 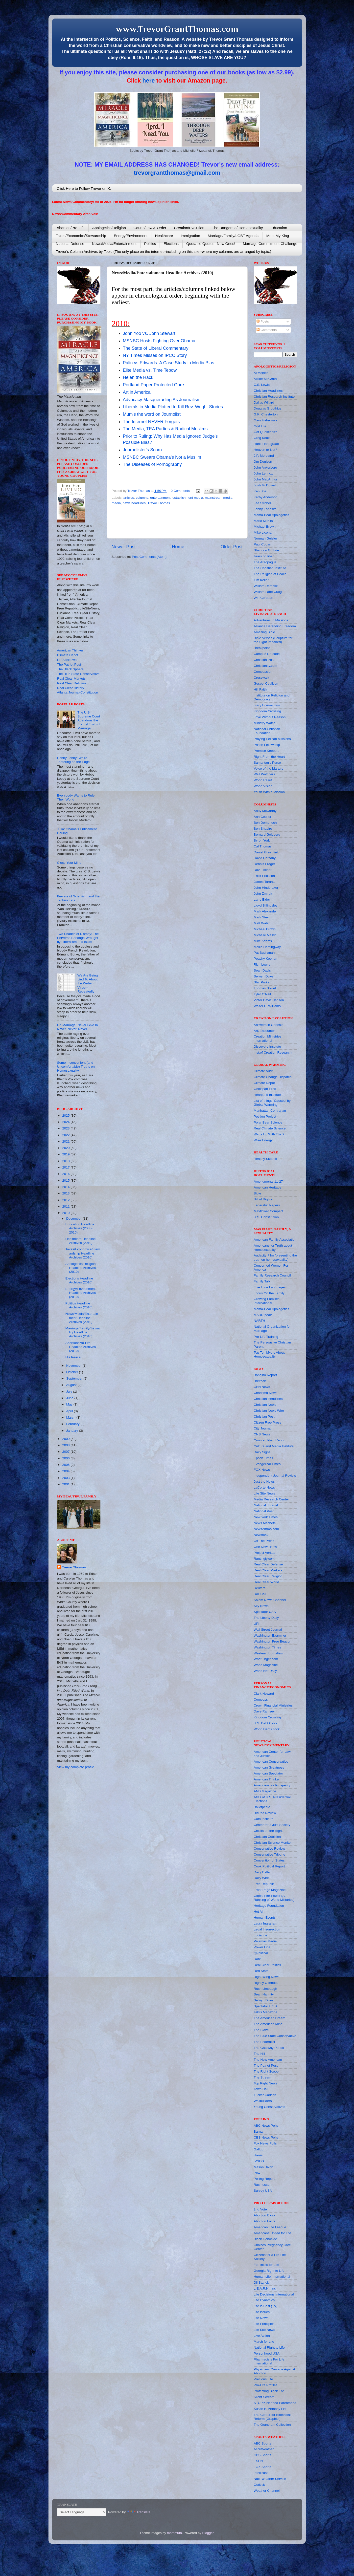 What do you see at coordinates (148, 80) in the screenshot?
I see `here` at bounding box center [148, 80].